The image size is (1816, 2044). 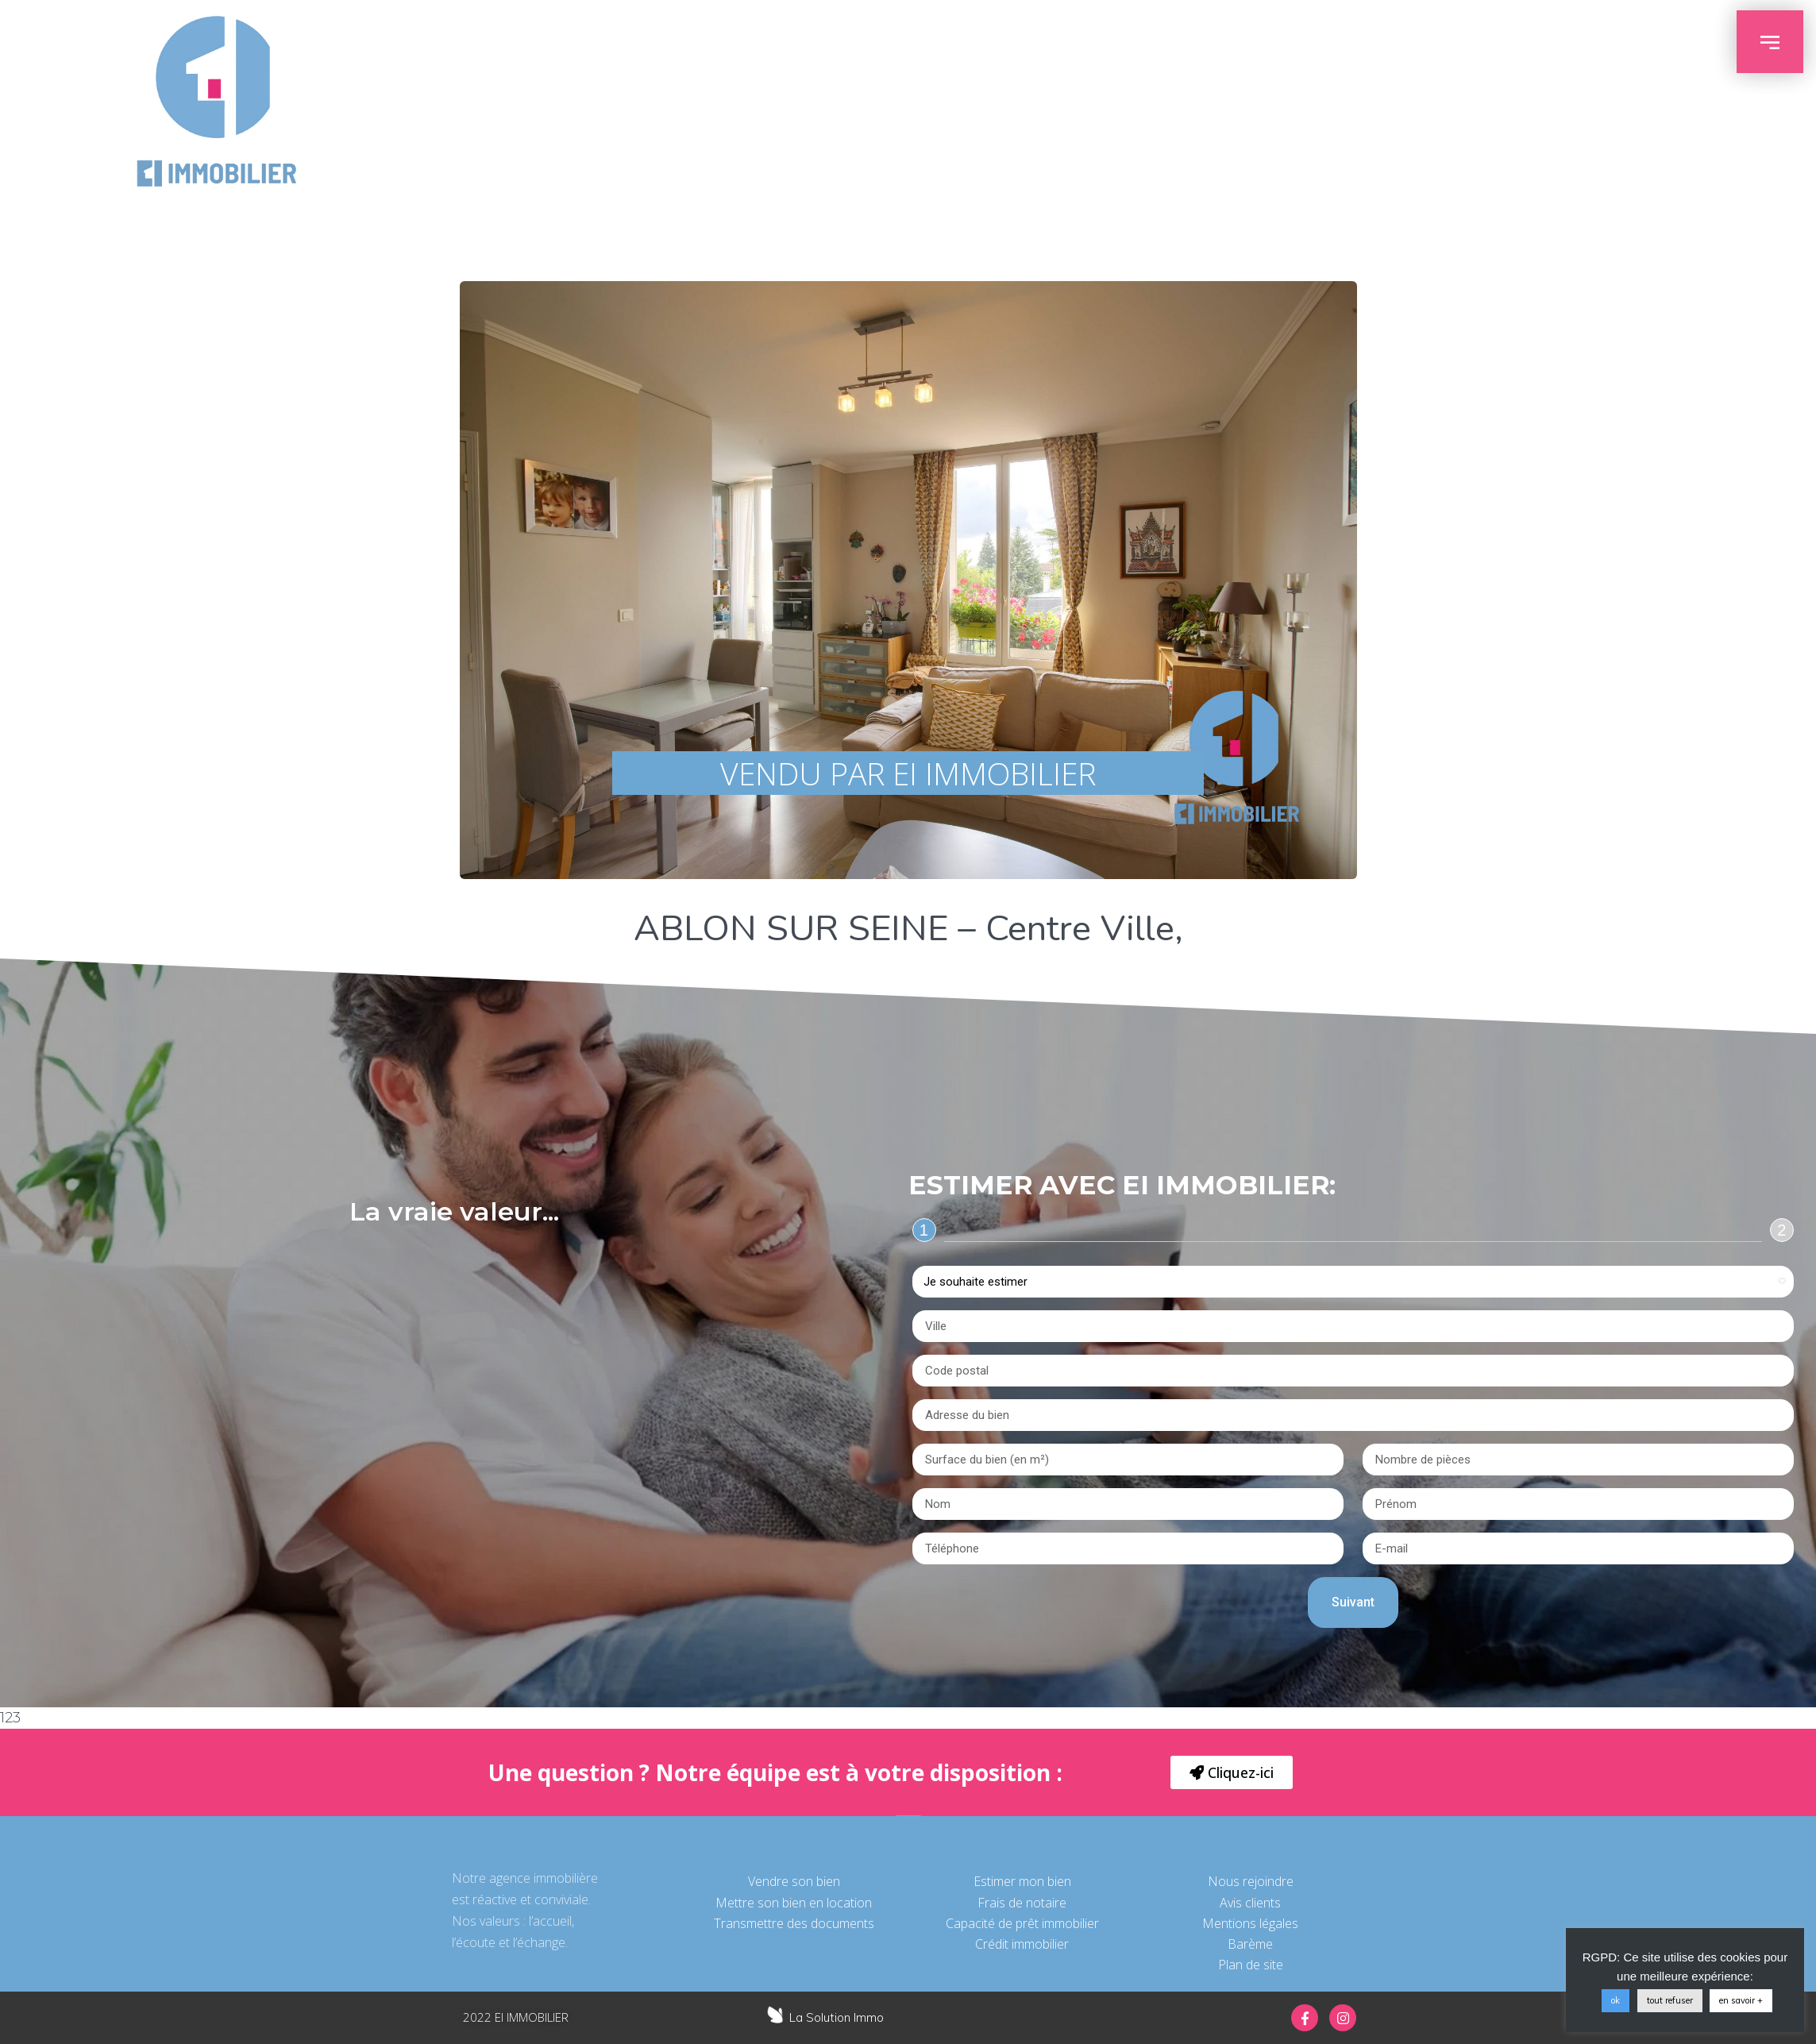 What do you see at coordinates (1615, 2000) in the screenshot?
I see `ok [button]` at bounding box center [1615, 2000].